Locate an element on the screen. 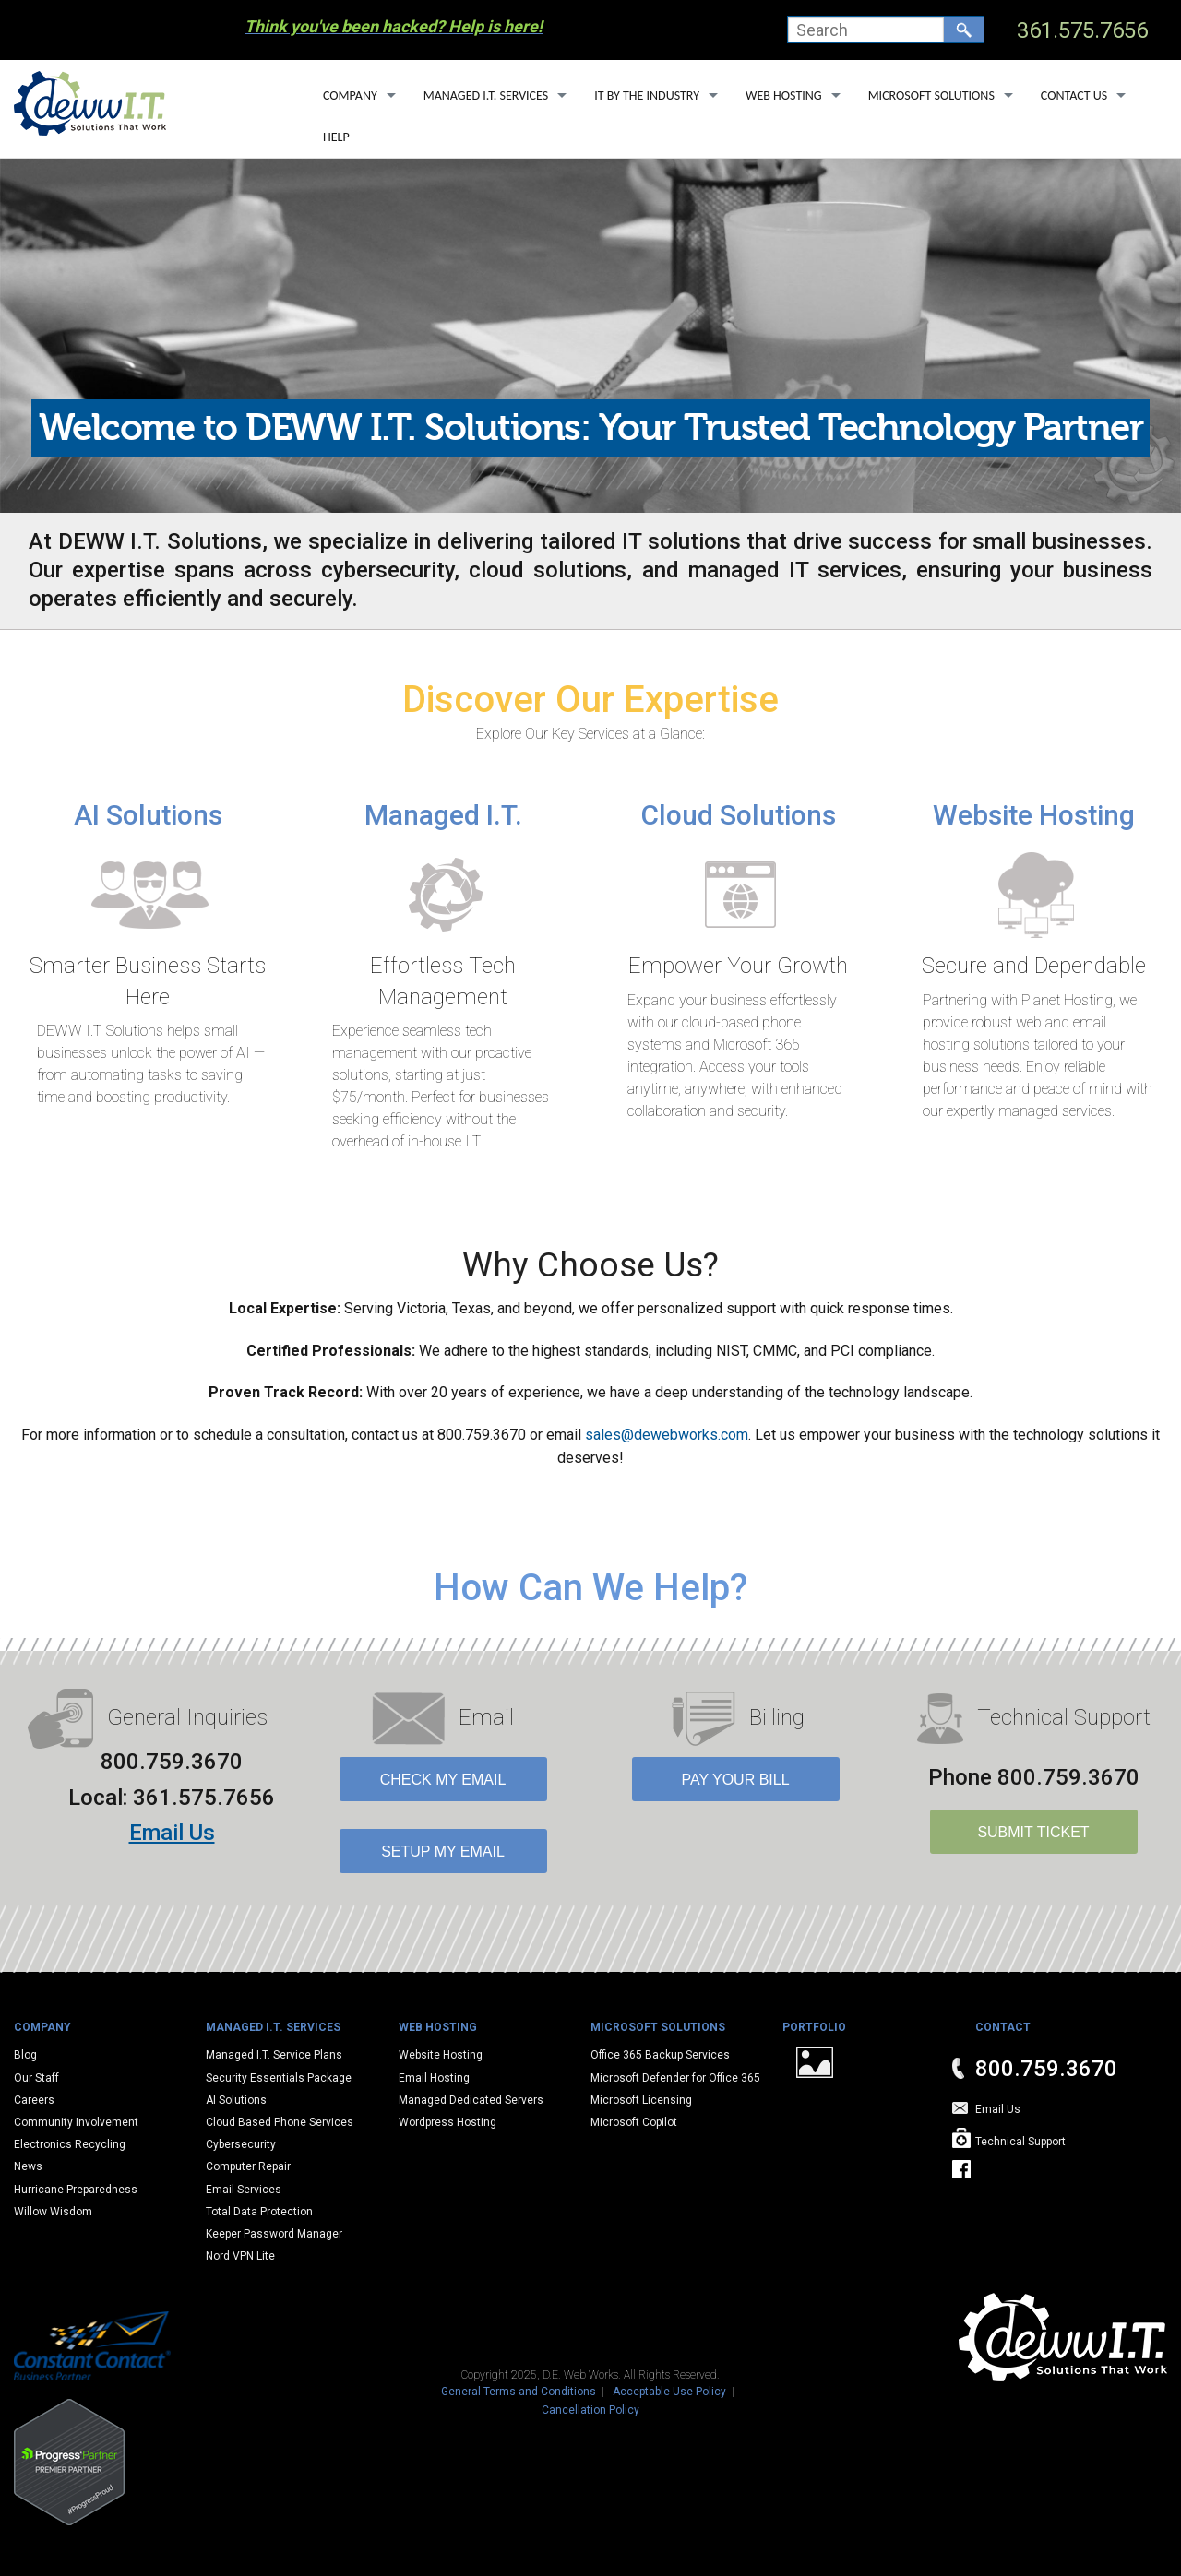  Willow Wisdom is located at coordinates (53, 2211).